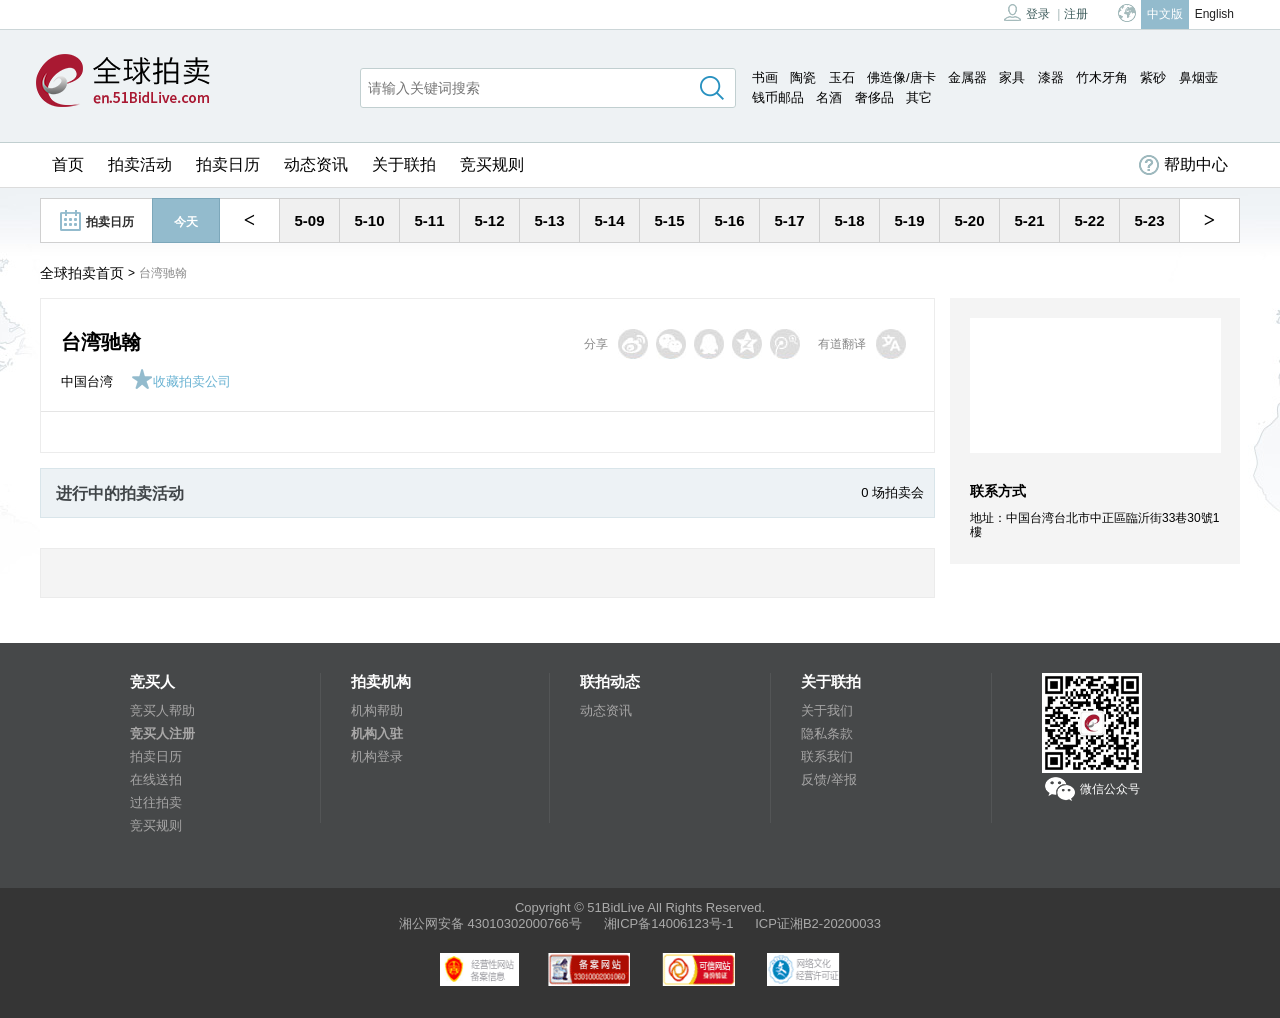 The image size is (1280, 1018). What do you see at coordinates (68, 164) in the screenshot?
I see `首页` at bounding box center [68, 164].